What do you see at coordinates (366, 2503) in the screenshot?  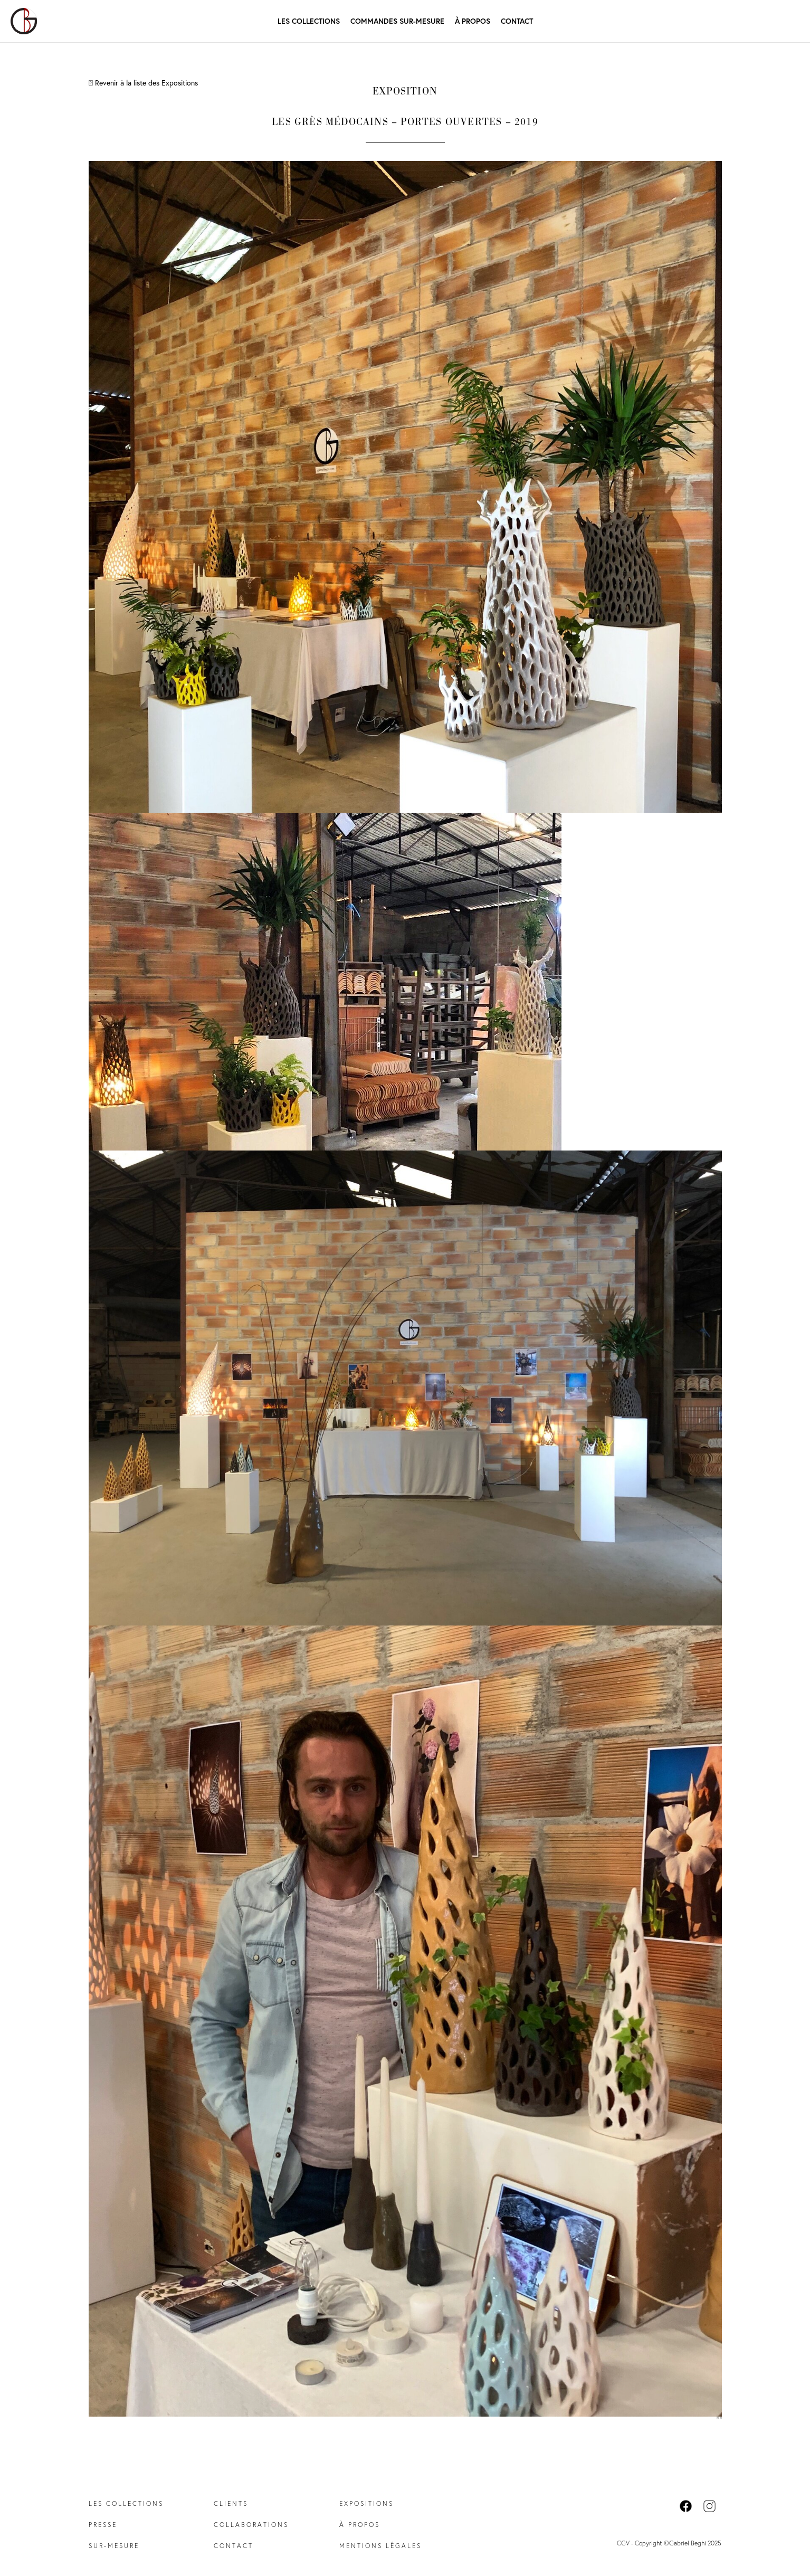 I see `Expositions` at bounding box center [366, 2503].